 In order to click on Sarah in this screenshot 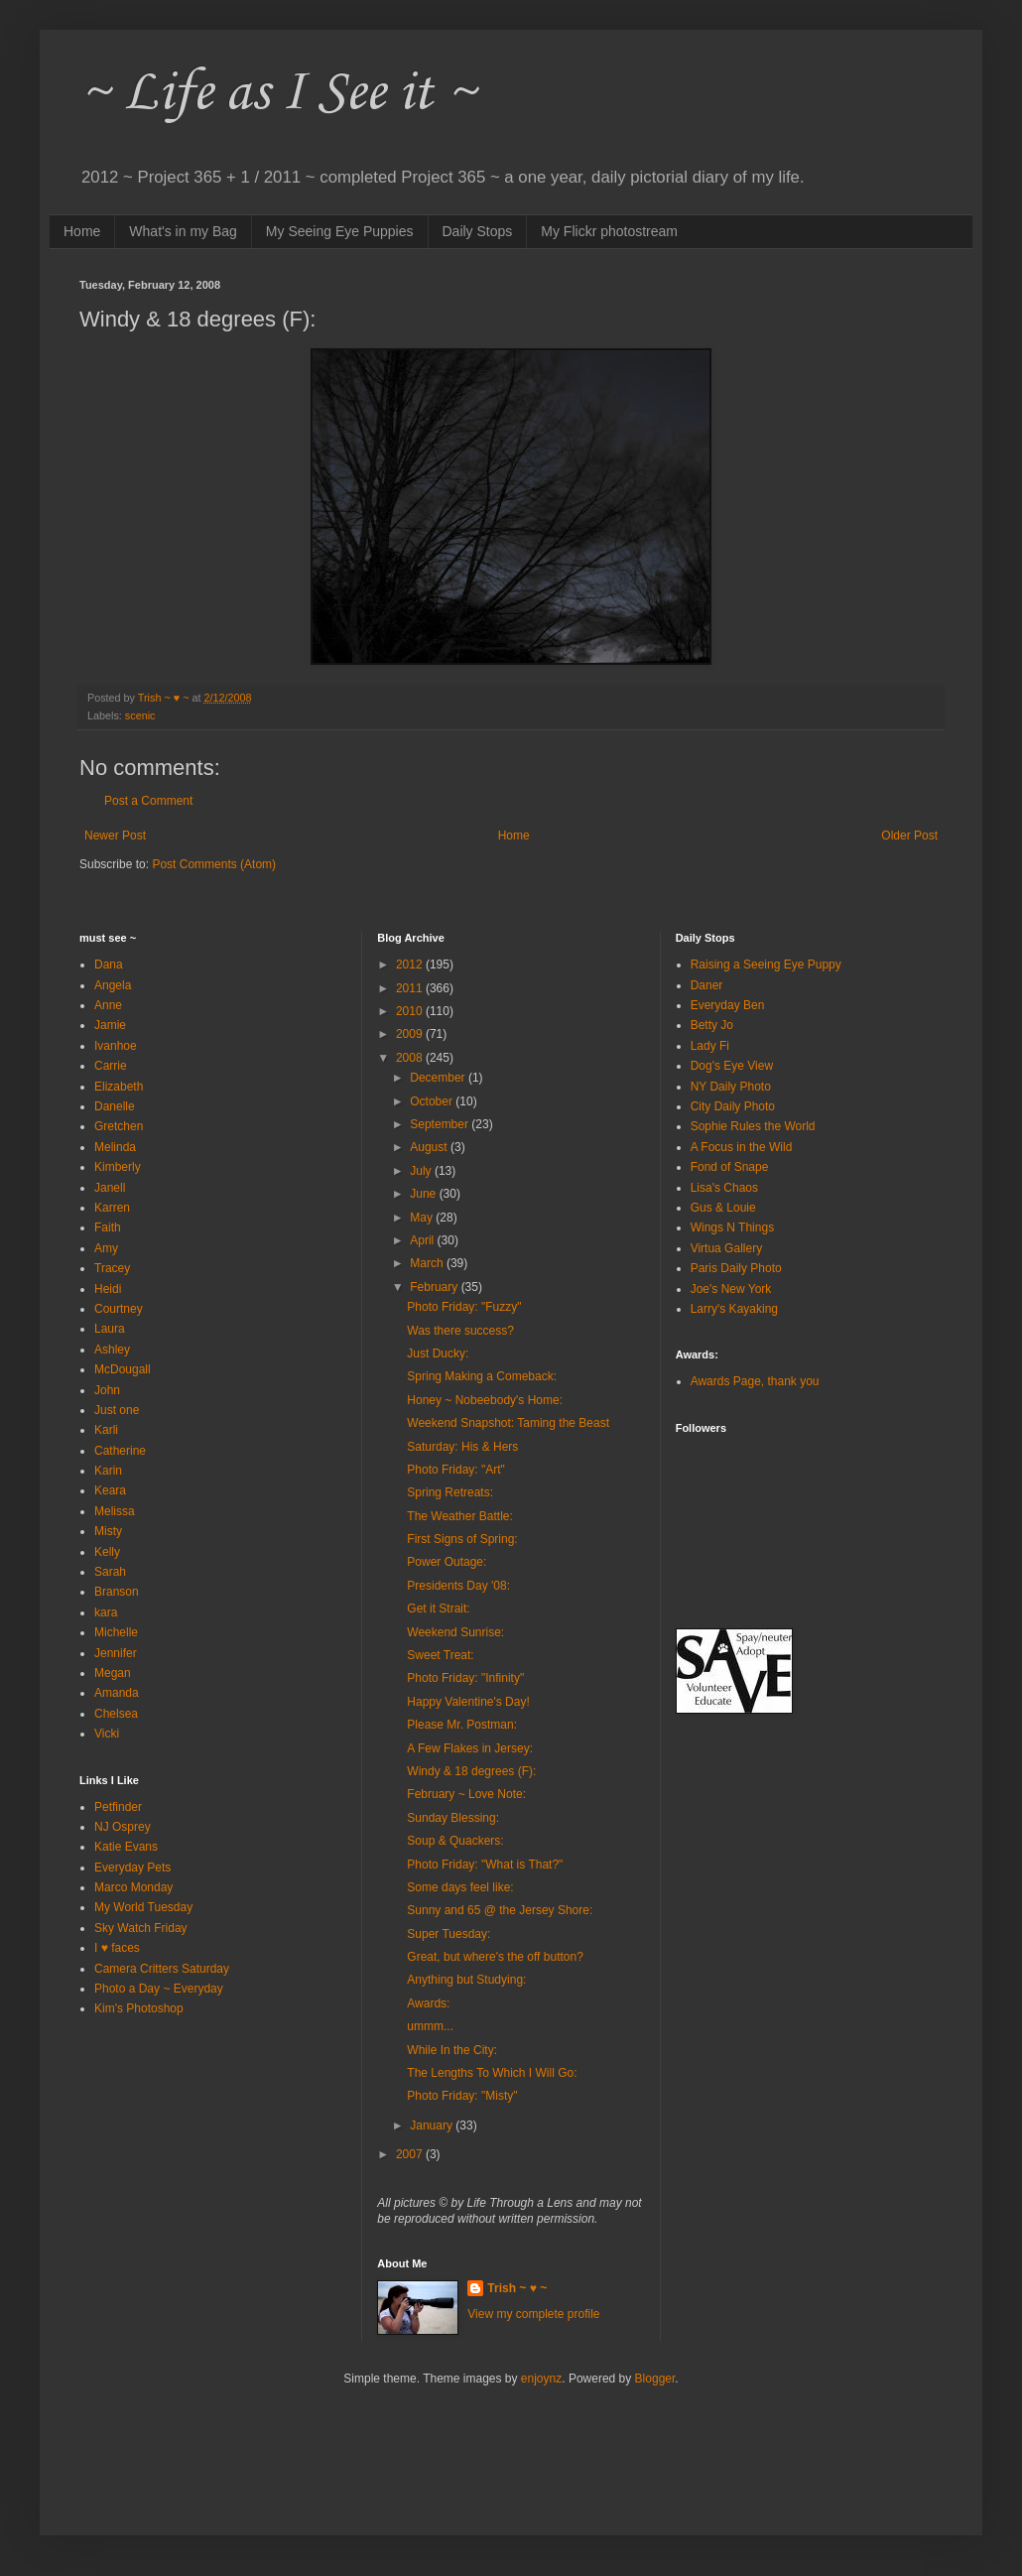, I will do `click(110, 1572)`.